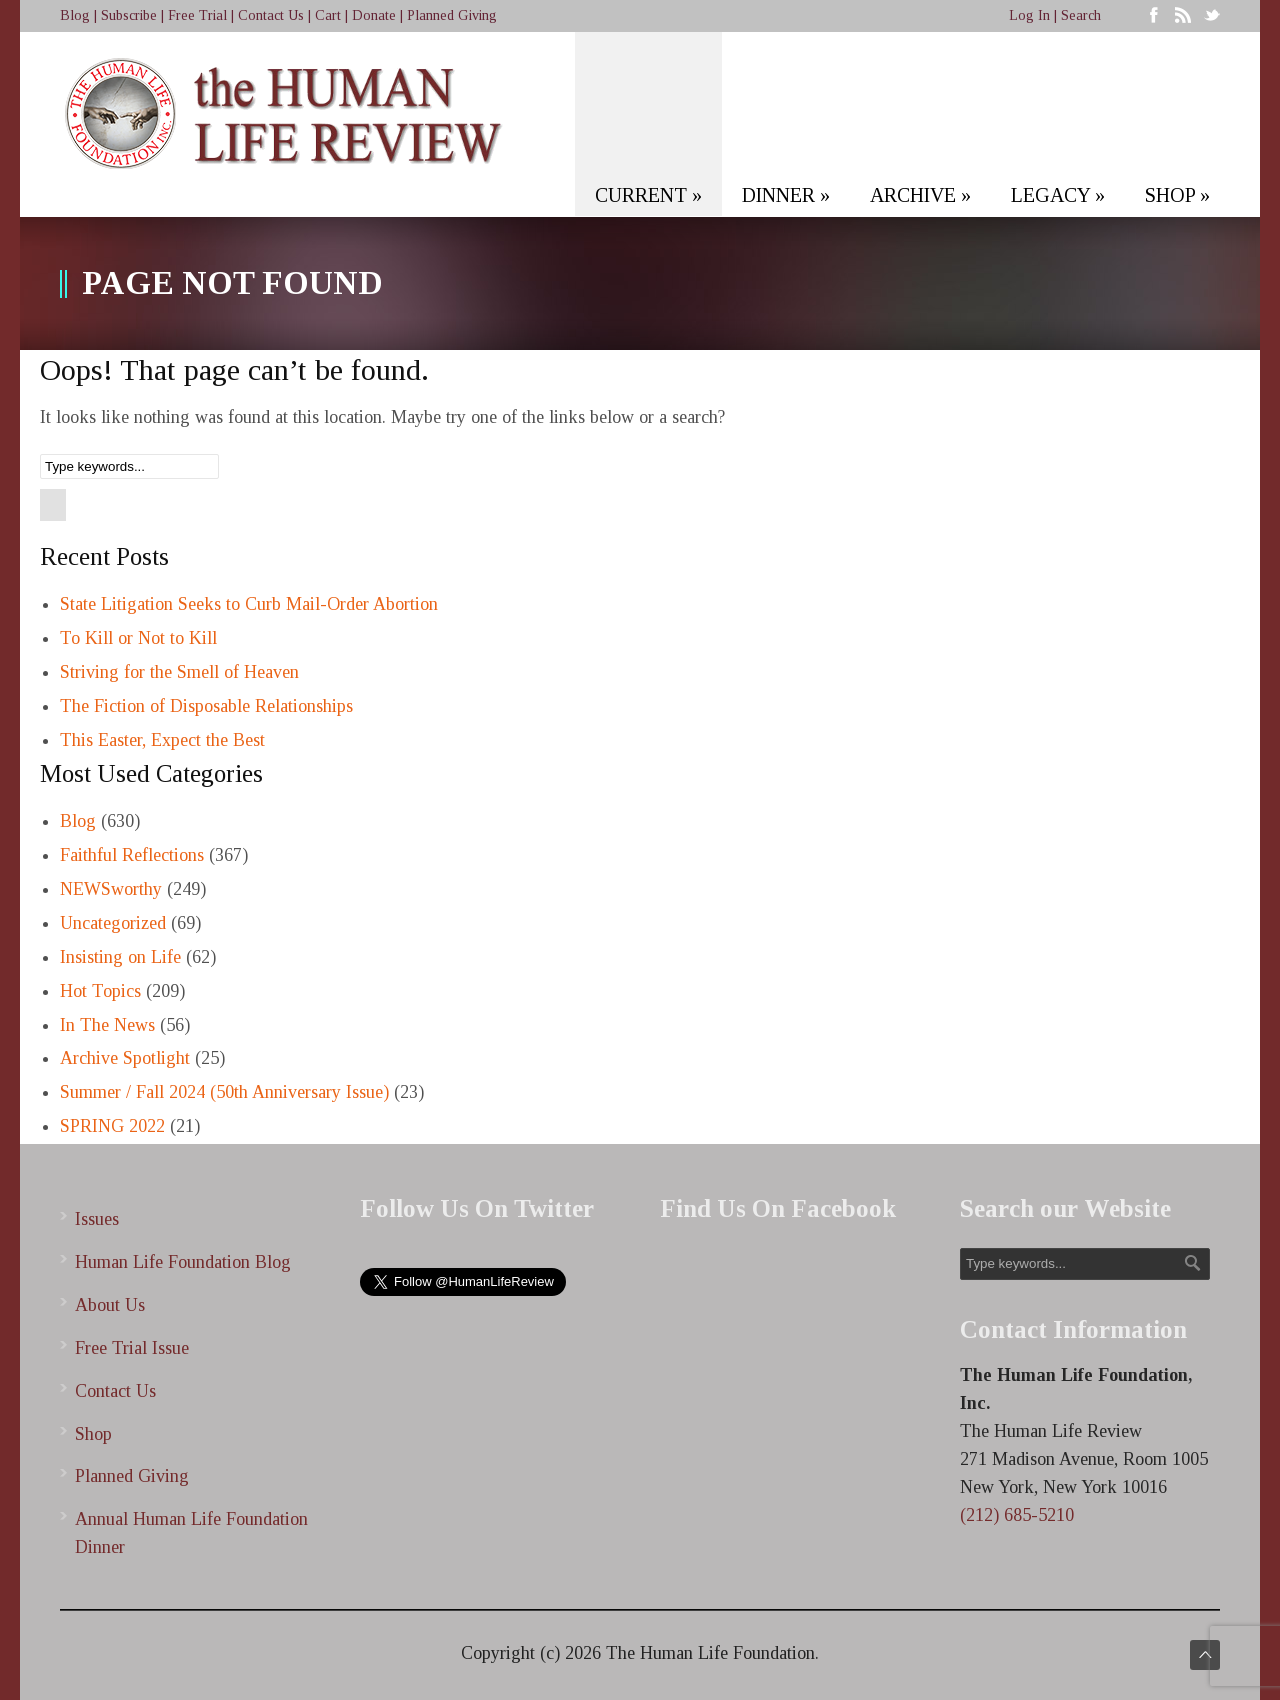  I want to click on (212) 685-5210, so click(1017, 1515).